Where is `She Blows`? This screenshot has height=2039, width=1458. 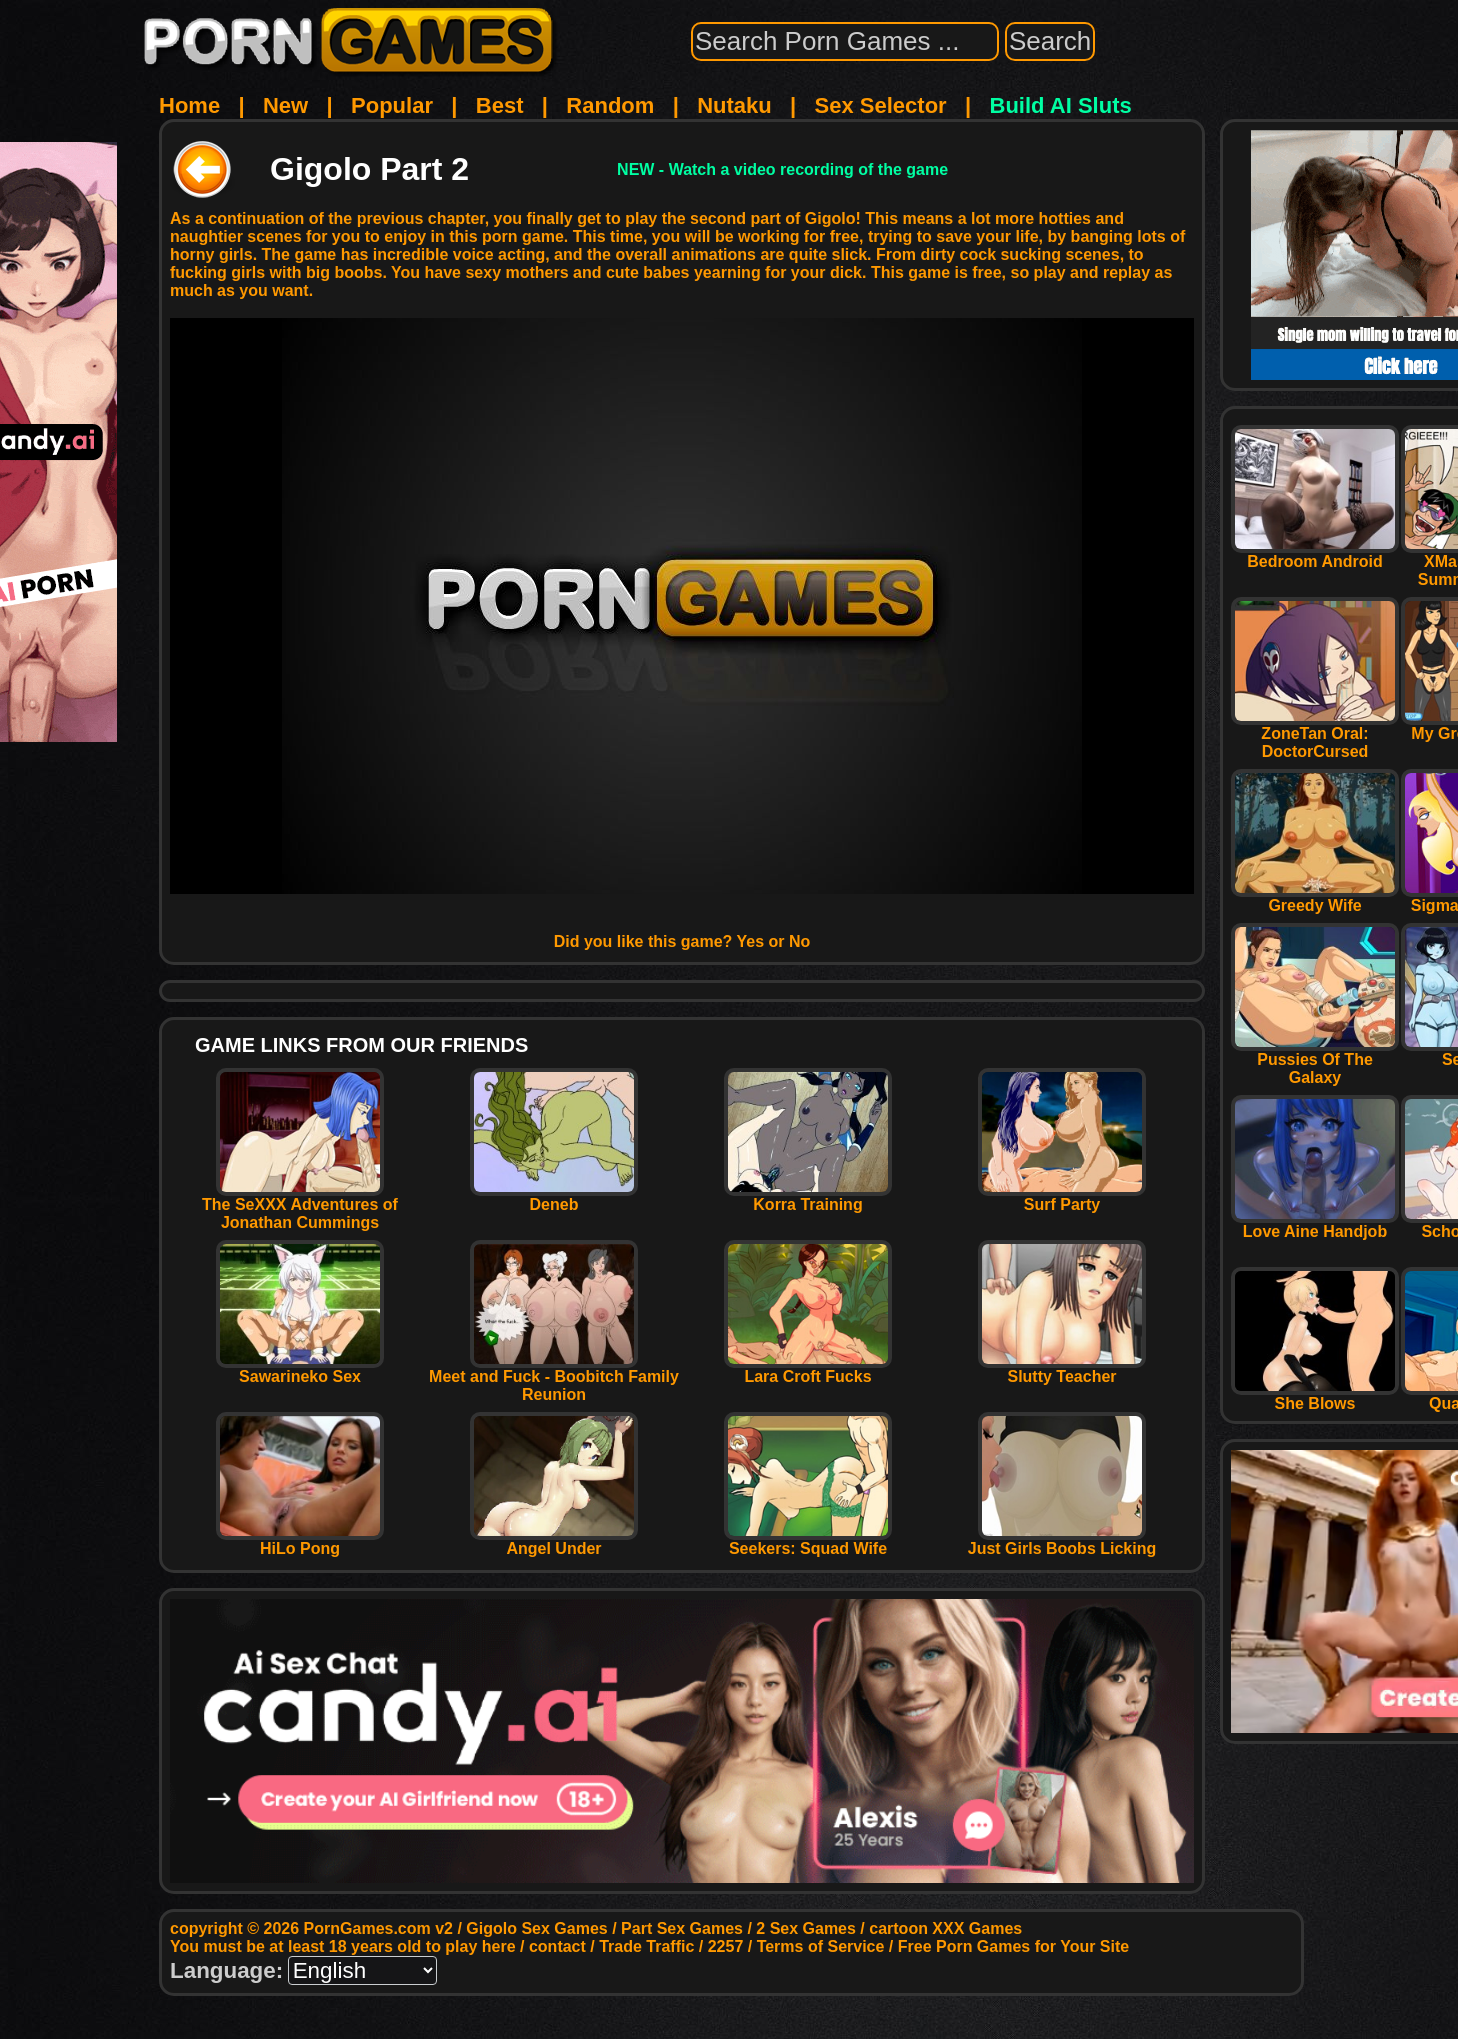
She Blows is located at coordinates (1315, 1396).